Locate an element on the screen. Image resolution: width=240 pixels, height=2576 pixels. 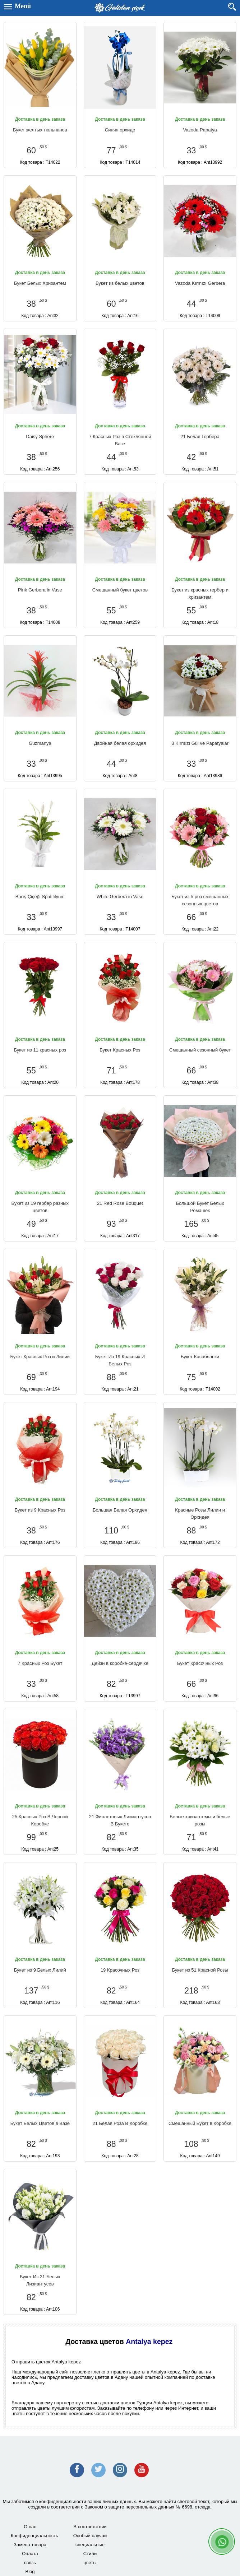
Замена товара is located at coordinates (30, 2544).